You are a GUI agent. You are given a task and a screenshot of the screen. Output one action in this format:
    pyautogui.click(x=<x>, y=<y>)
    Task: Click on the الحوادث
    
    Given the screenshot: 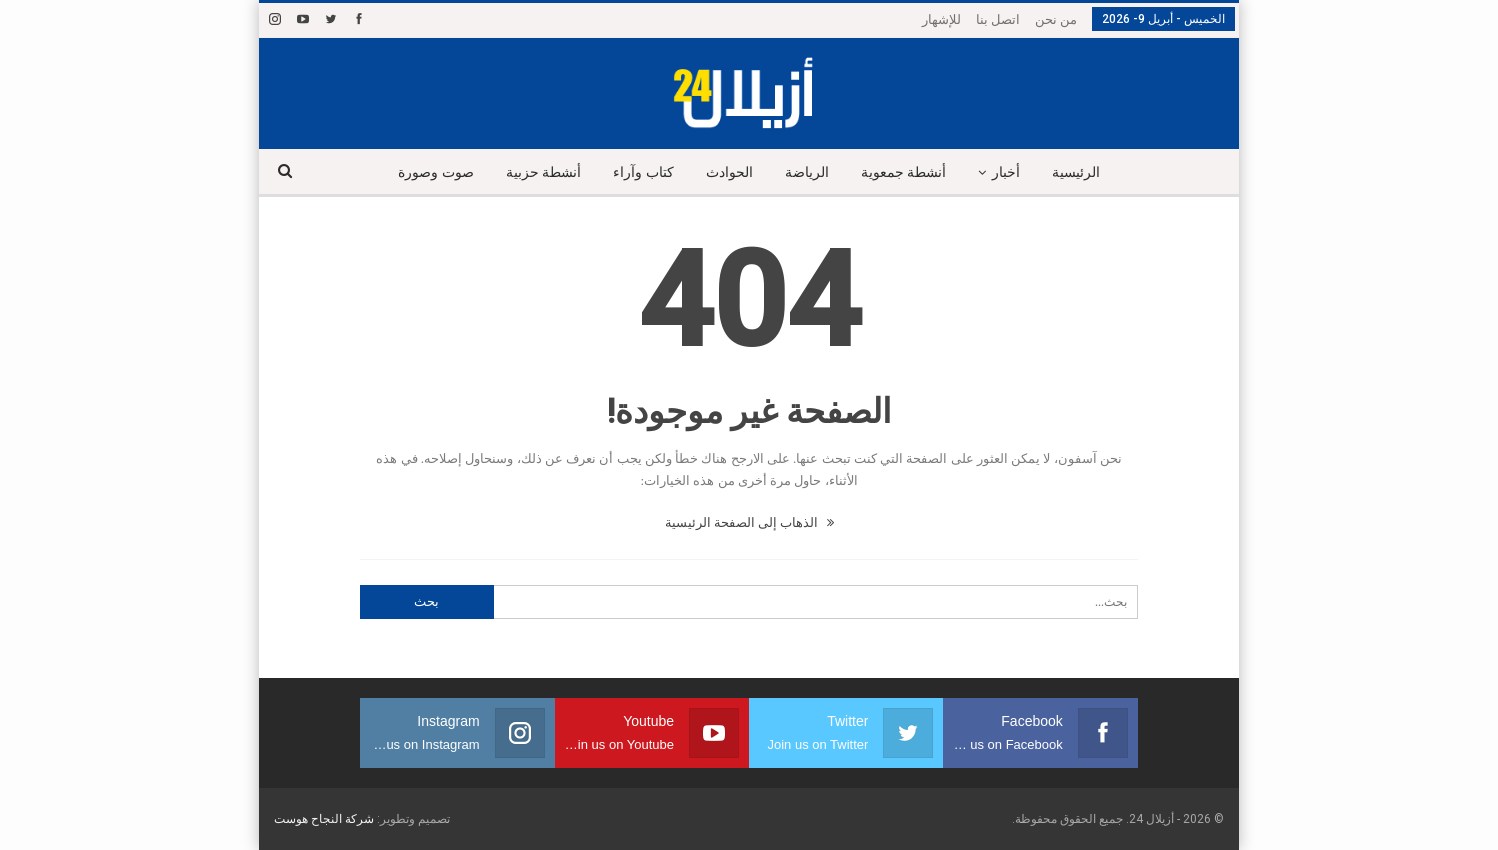 What is the action you would take?
    pyautogui.click(x=727, y=172)
    